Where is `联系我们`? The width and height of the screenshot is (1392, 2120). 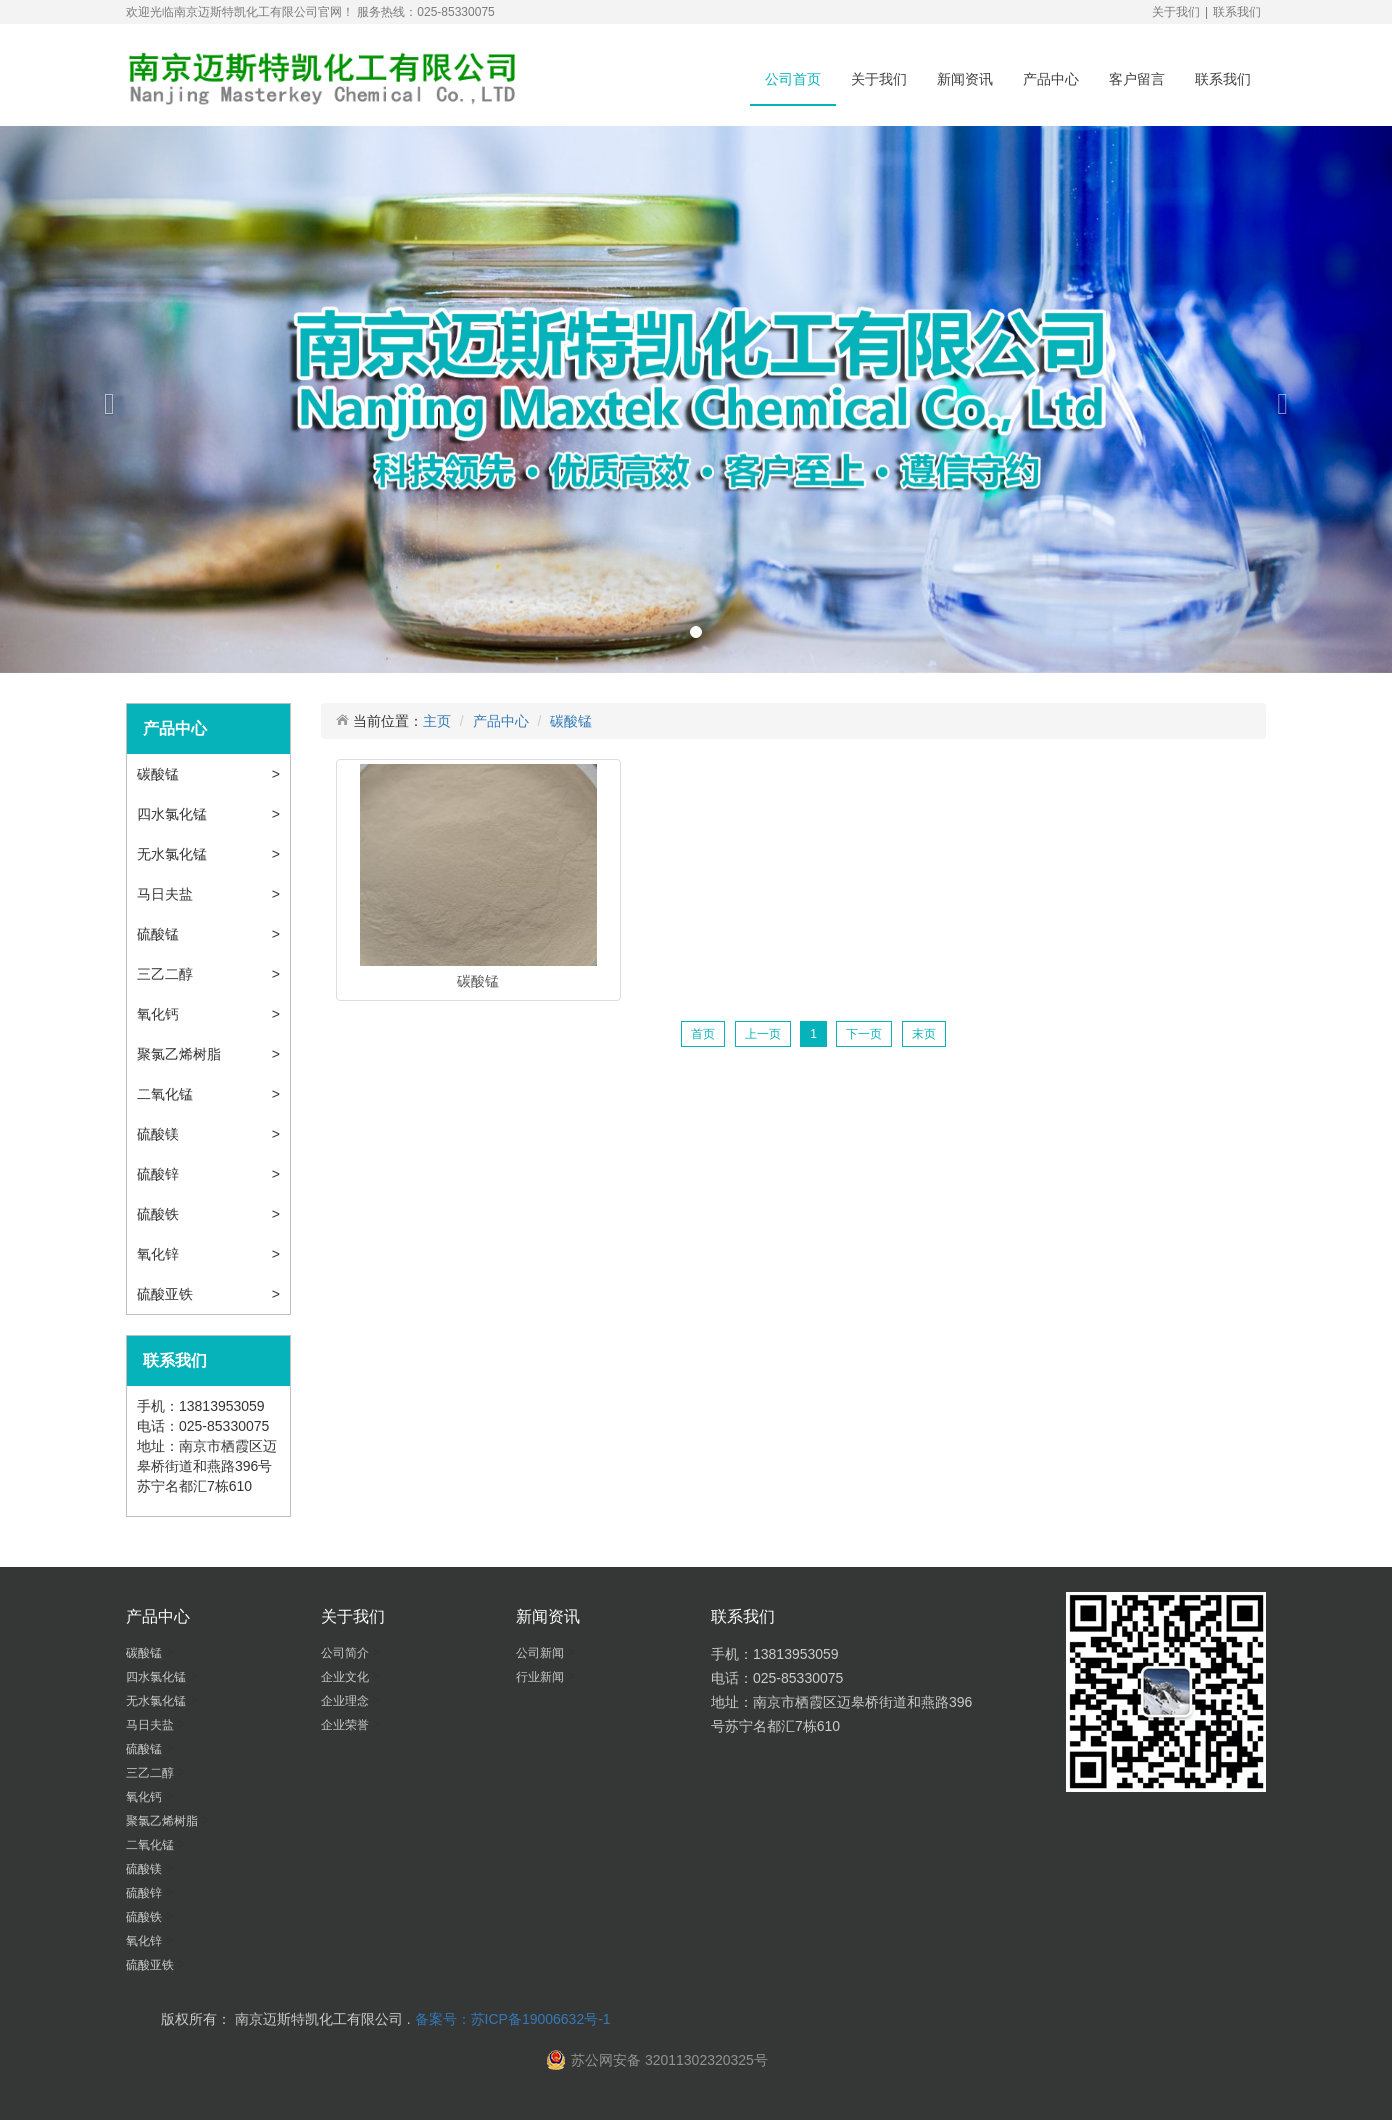 联系我们 is located at coordinates (1237, 12).